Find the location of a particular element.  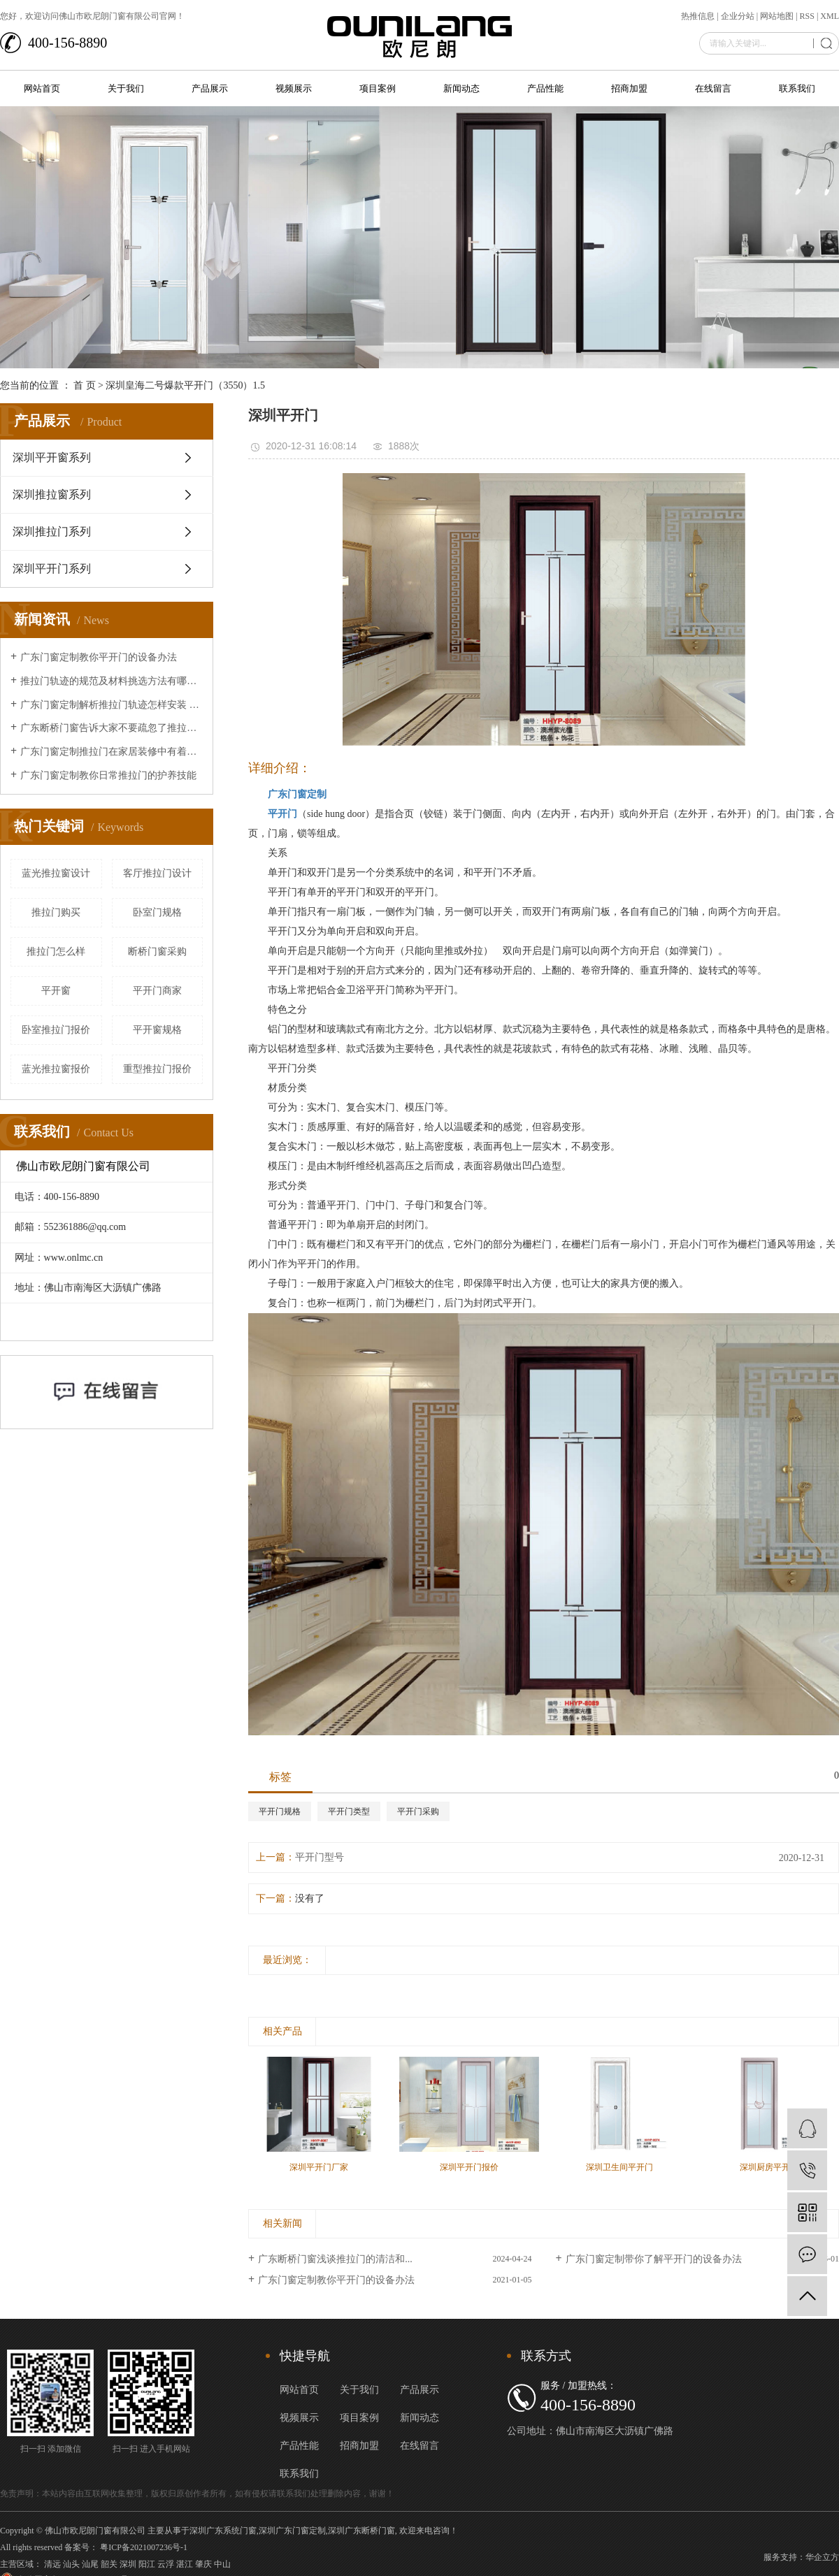

平开门商家 is located at coordinates (157, 990).